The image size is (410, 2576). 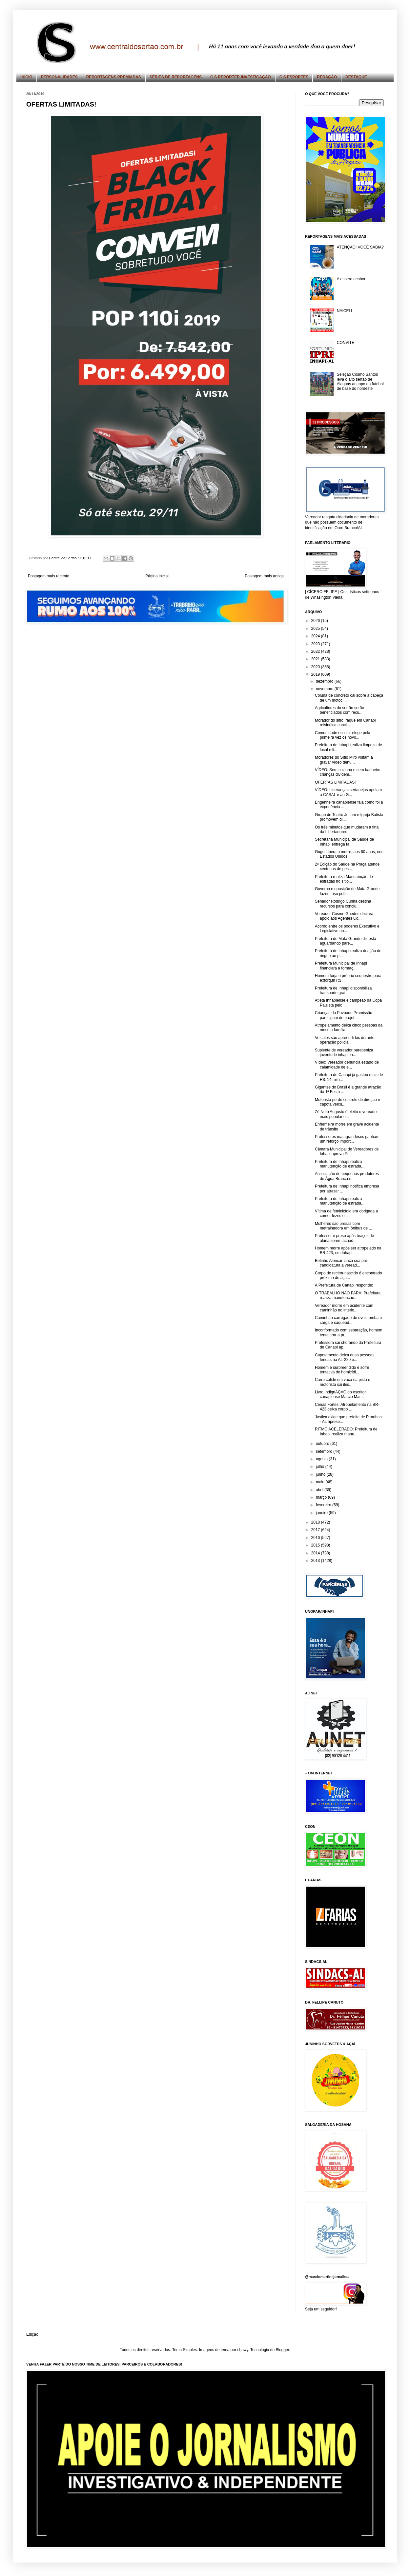 What do you see at coordinates (348, 1275) in the screenshot?
I see `Corpo de recém-nascido é encontrado próximo de açu...` at bounding box center [348, 1275].